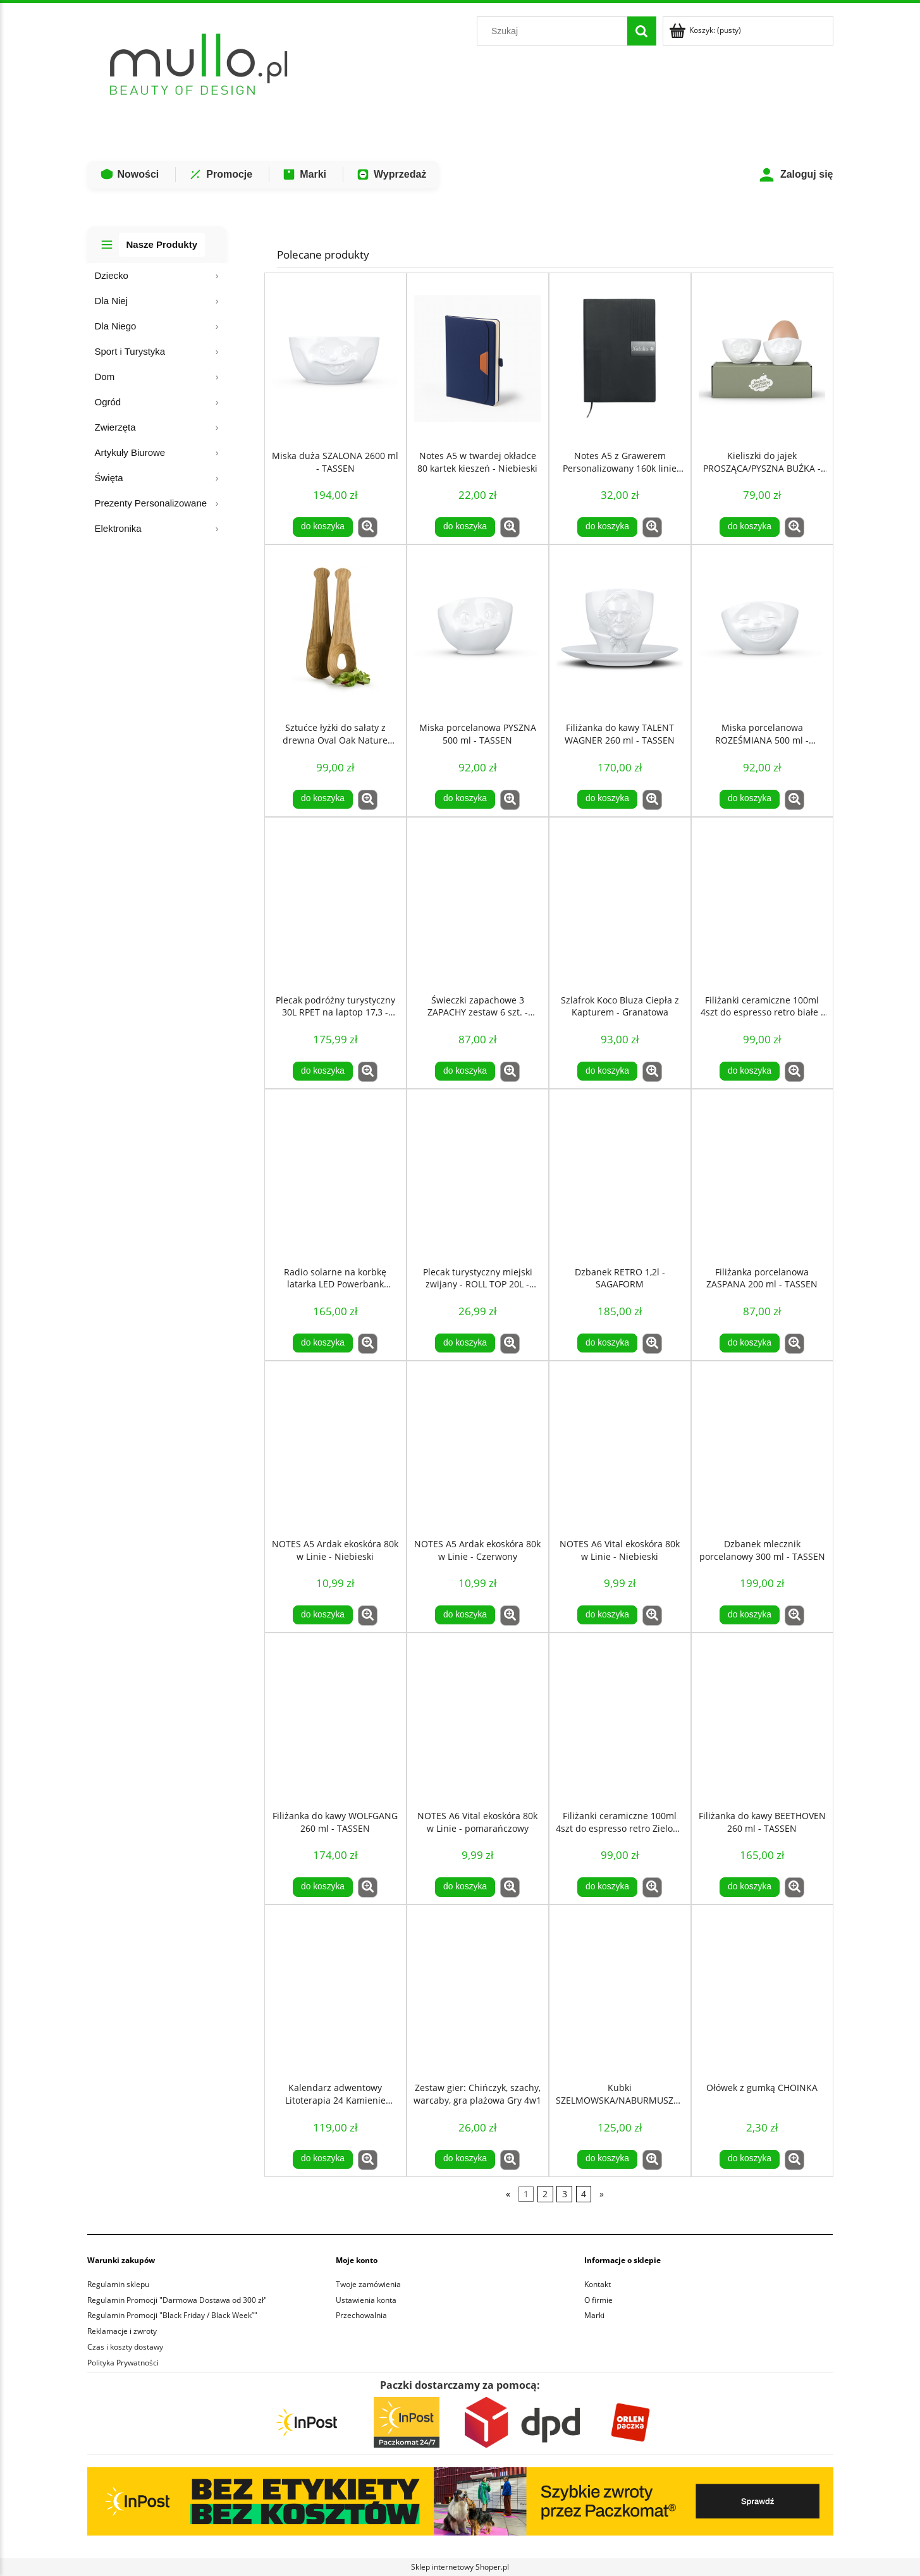  What do you see at coordinates (762, 1990) in the screenshot?
I see `[Przejdź do produktu Ołówek z gumką CHOINKA]` at bounding box center [762, 1990].